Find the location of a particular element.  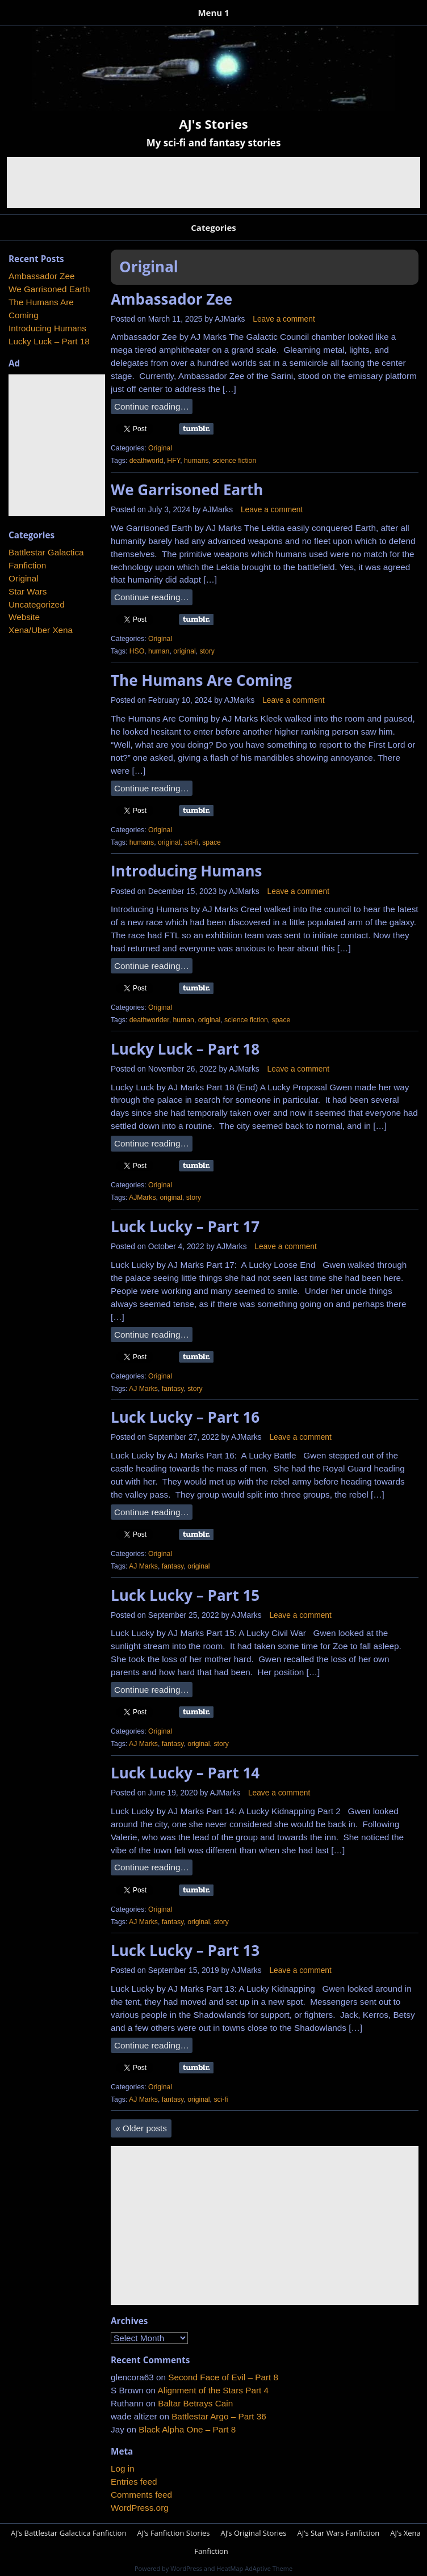

WordPress is located at coordinates (186, 2568).